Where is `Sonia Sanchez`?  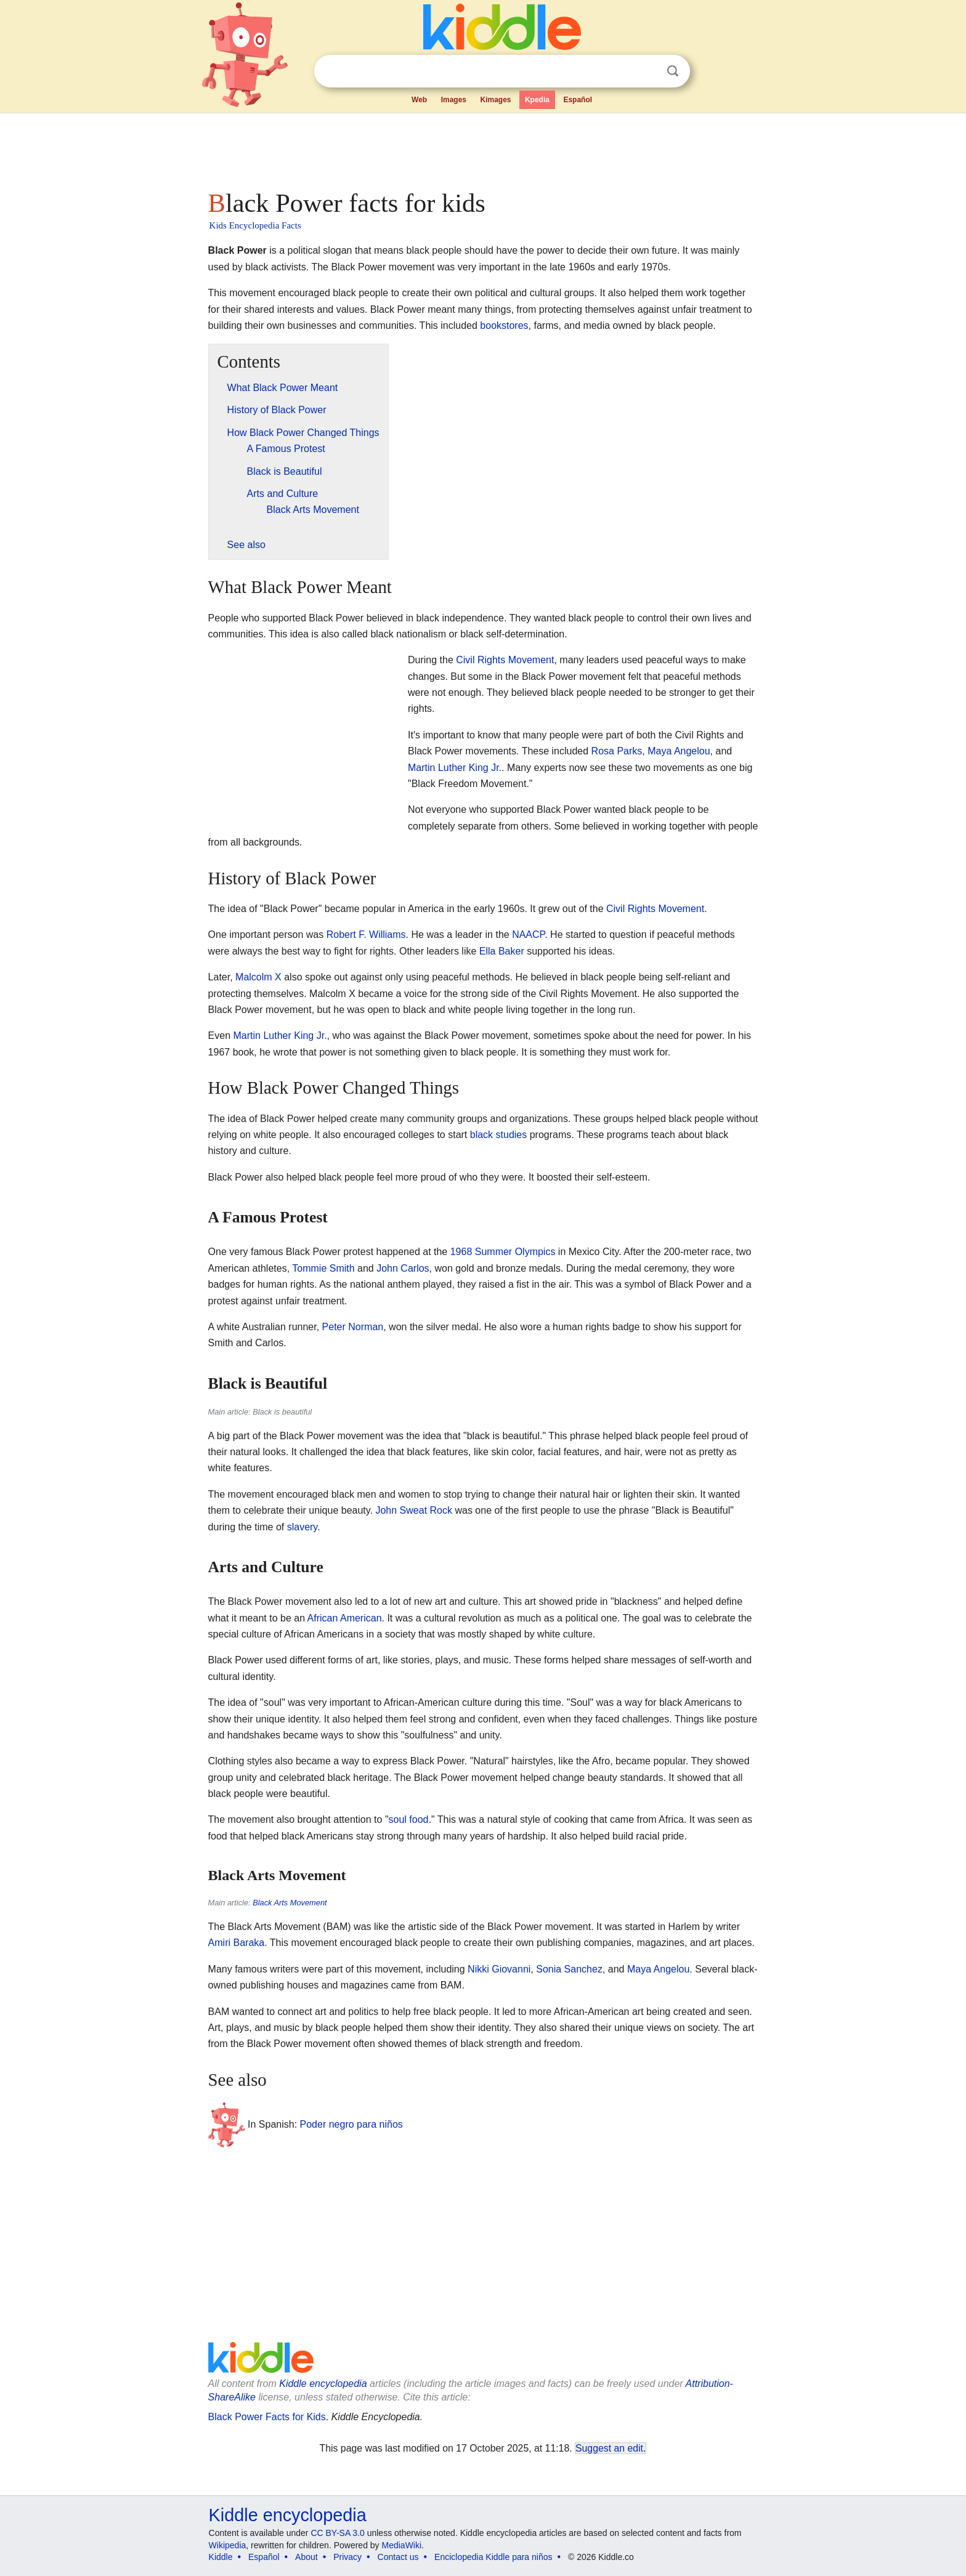
Sonia Sanchez is located at coordinates (569, 1969).